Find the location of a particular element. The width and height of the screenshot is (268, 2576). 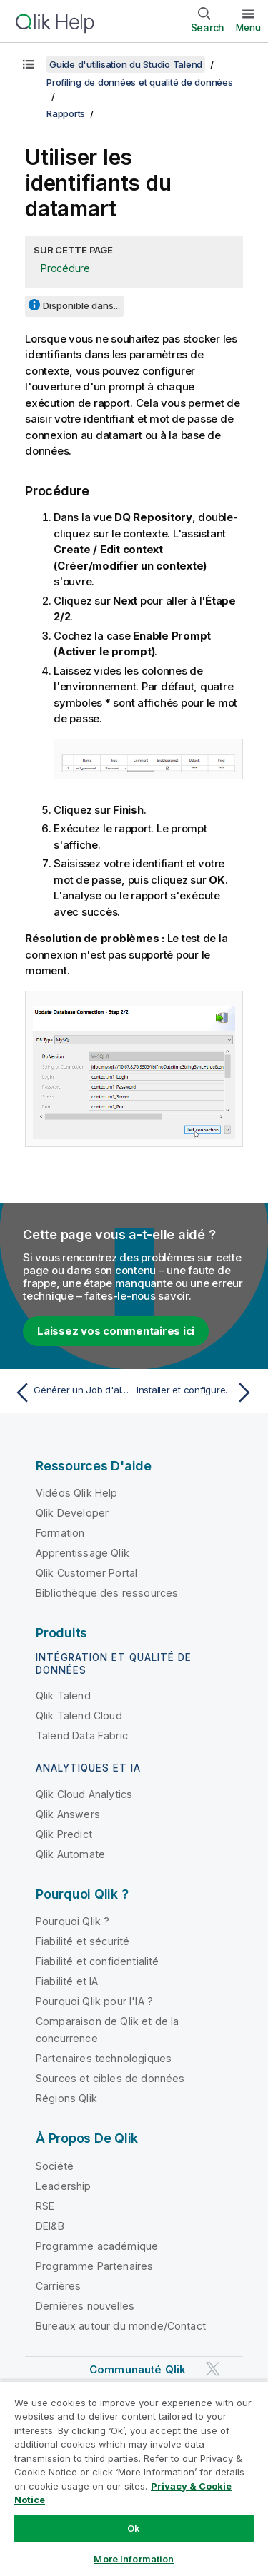

Qlik Answers is located at coordinates (68, 1814).